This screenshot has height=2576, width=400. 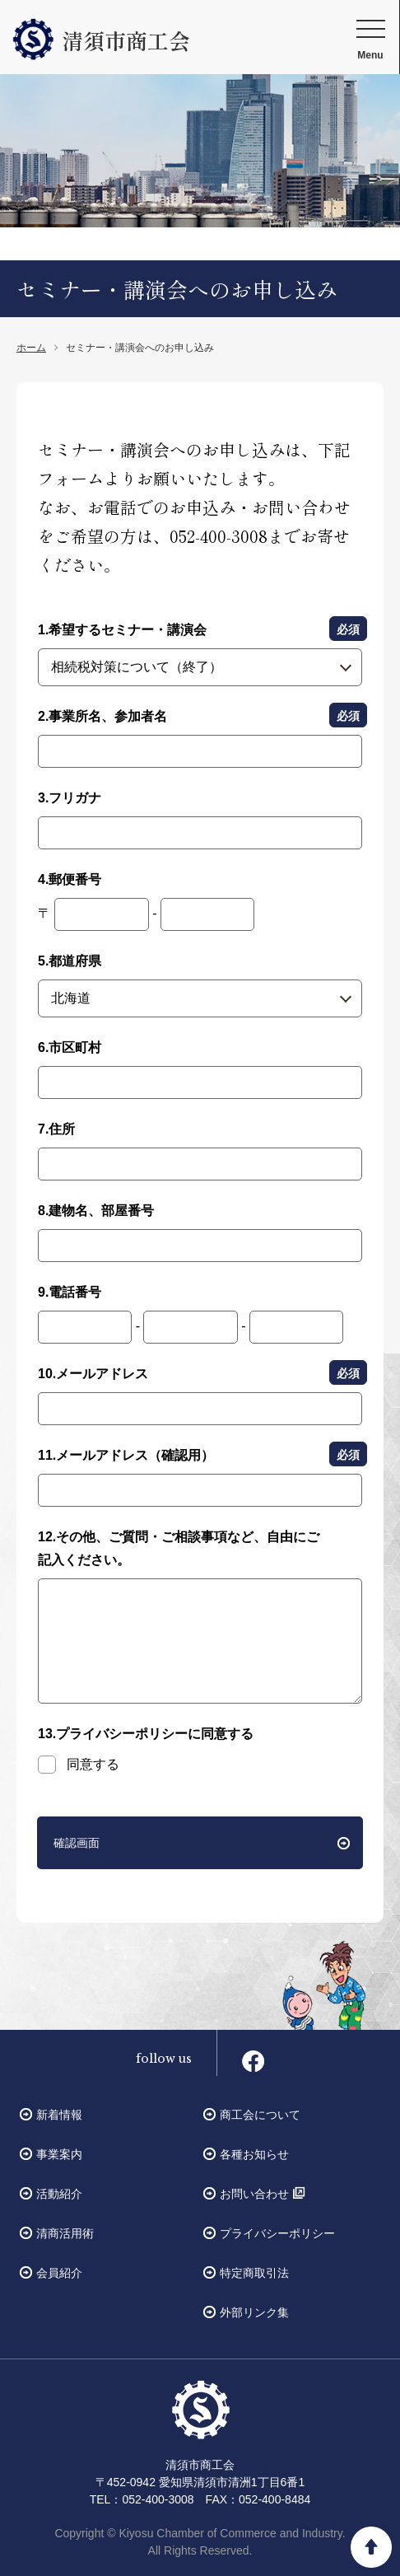 I want to click on 新着情報, so click(x=59, y=2114).